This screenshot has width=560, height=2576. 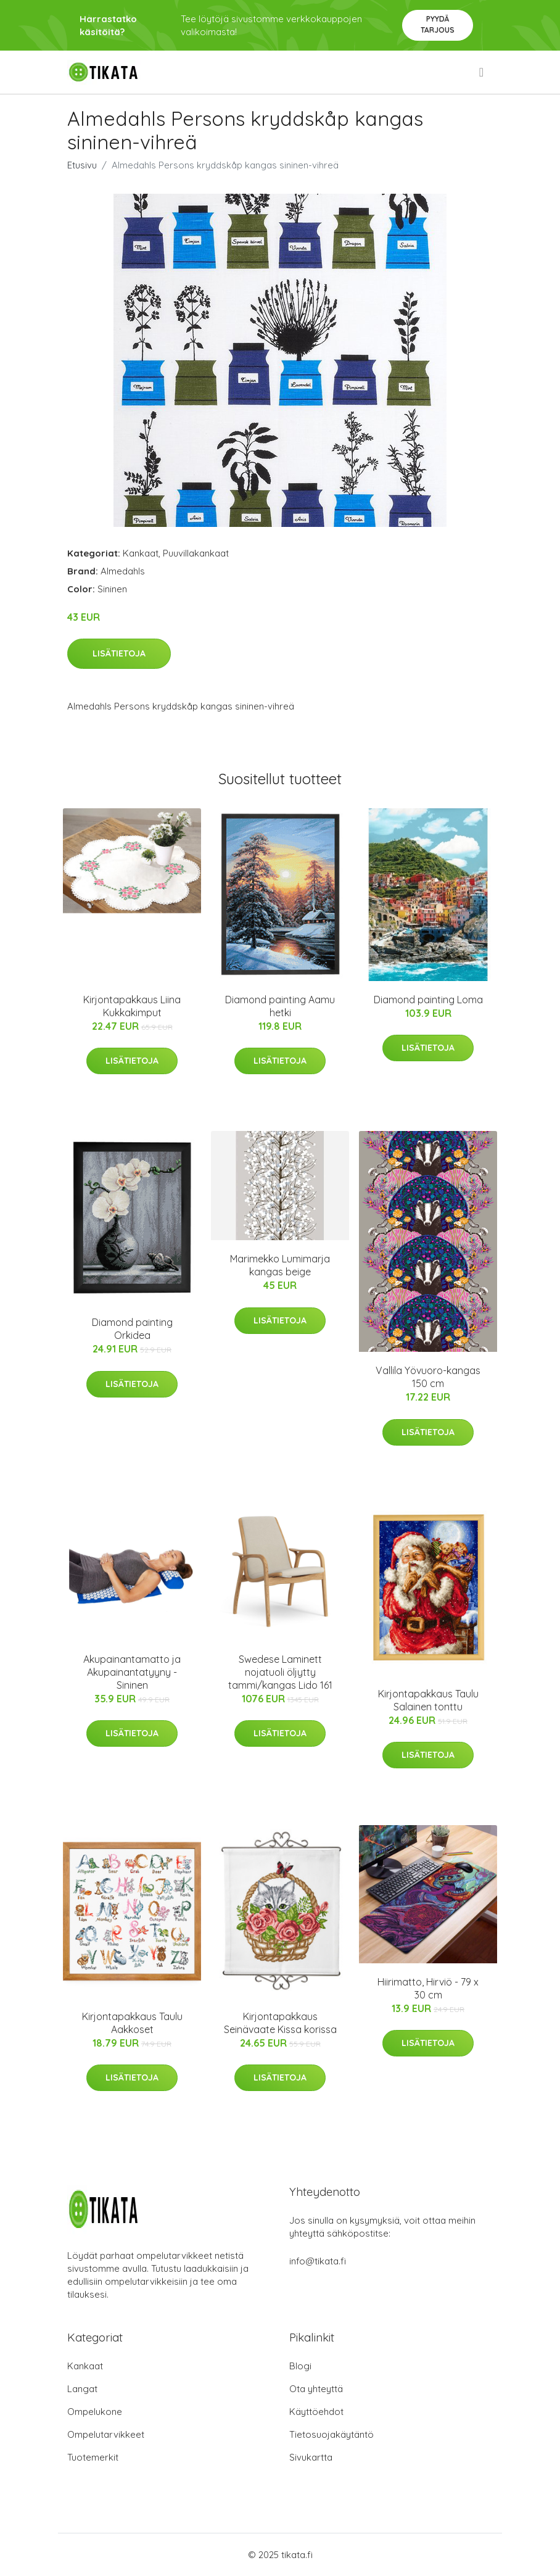 I want to click on Kankaat, so click(x=141, y=553).